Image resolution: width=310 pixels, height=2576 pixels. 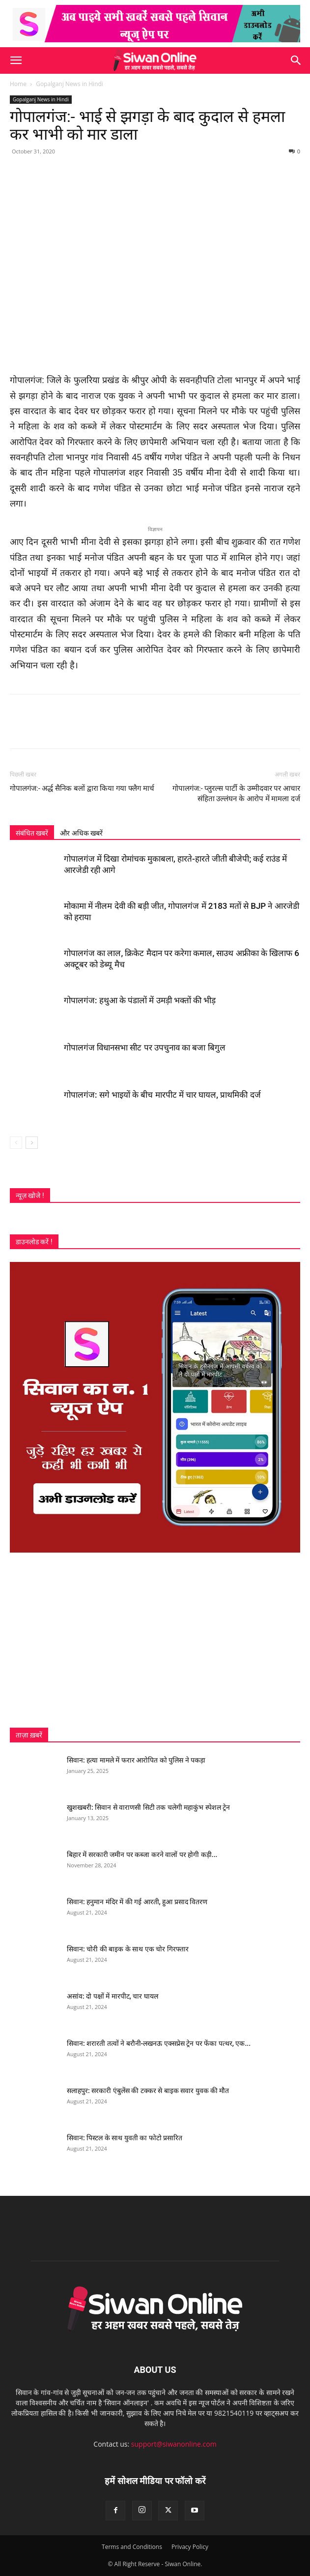 What do you see at coordinates (144, 1047) in the screenshot?
I see `गोपालगंज विधानसभा सीट पर उपचुनाव का बजा बिगुल` at bounding box center [144, 1047].